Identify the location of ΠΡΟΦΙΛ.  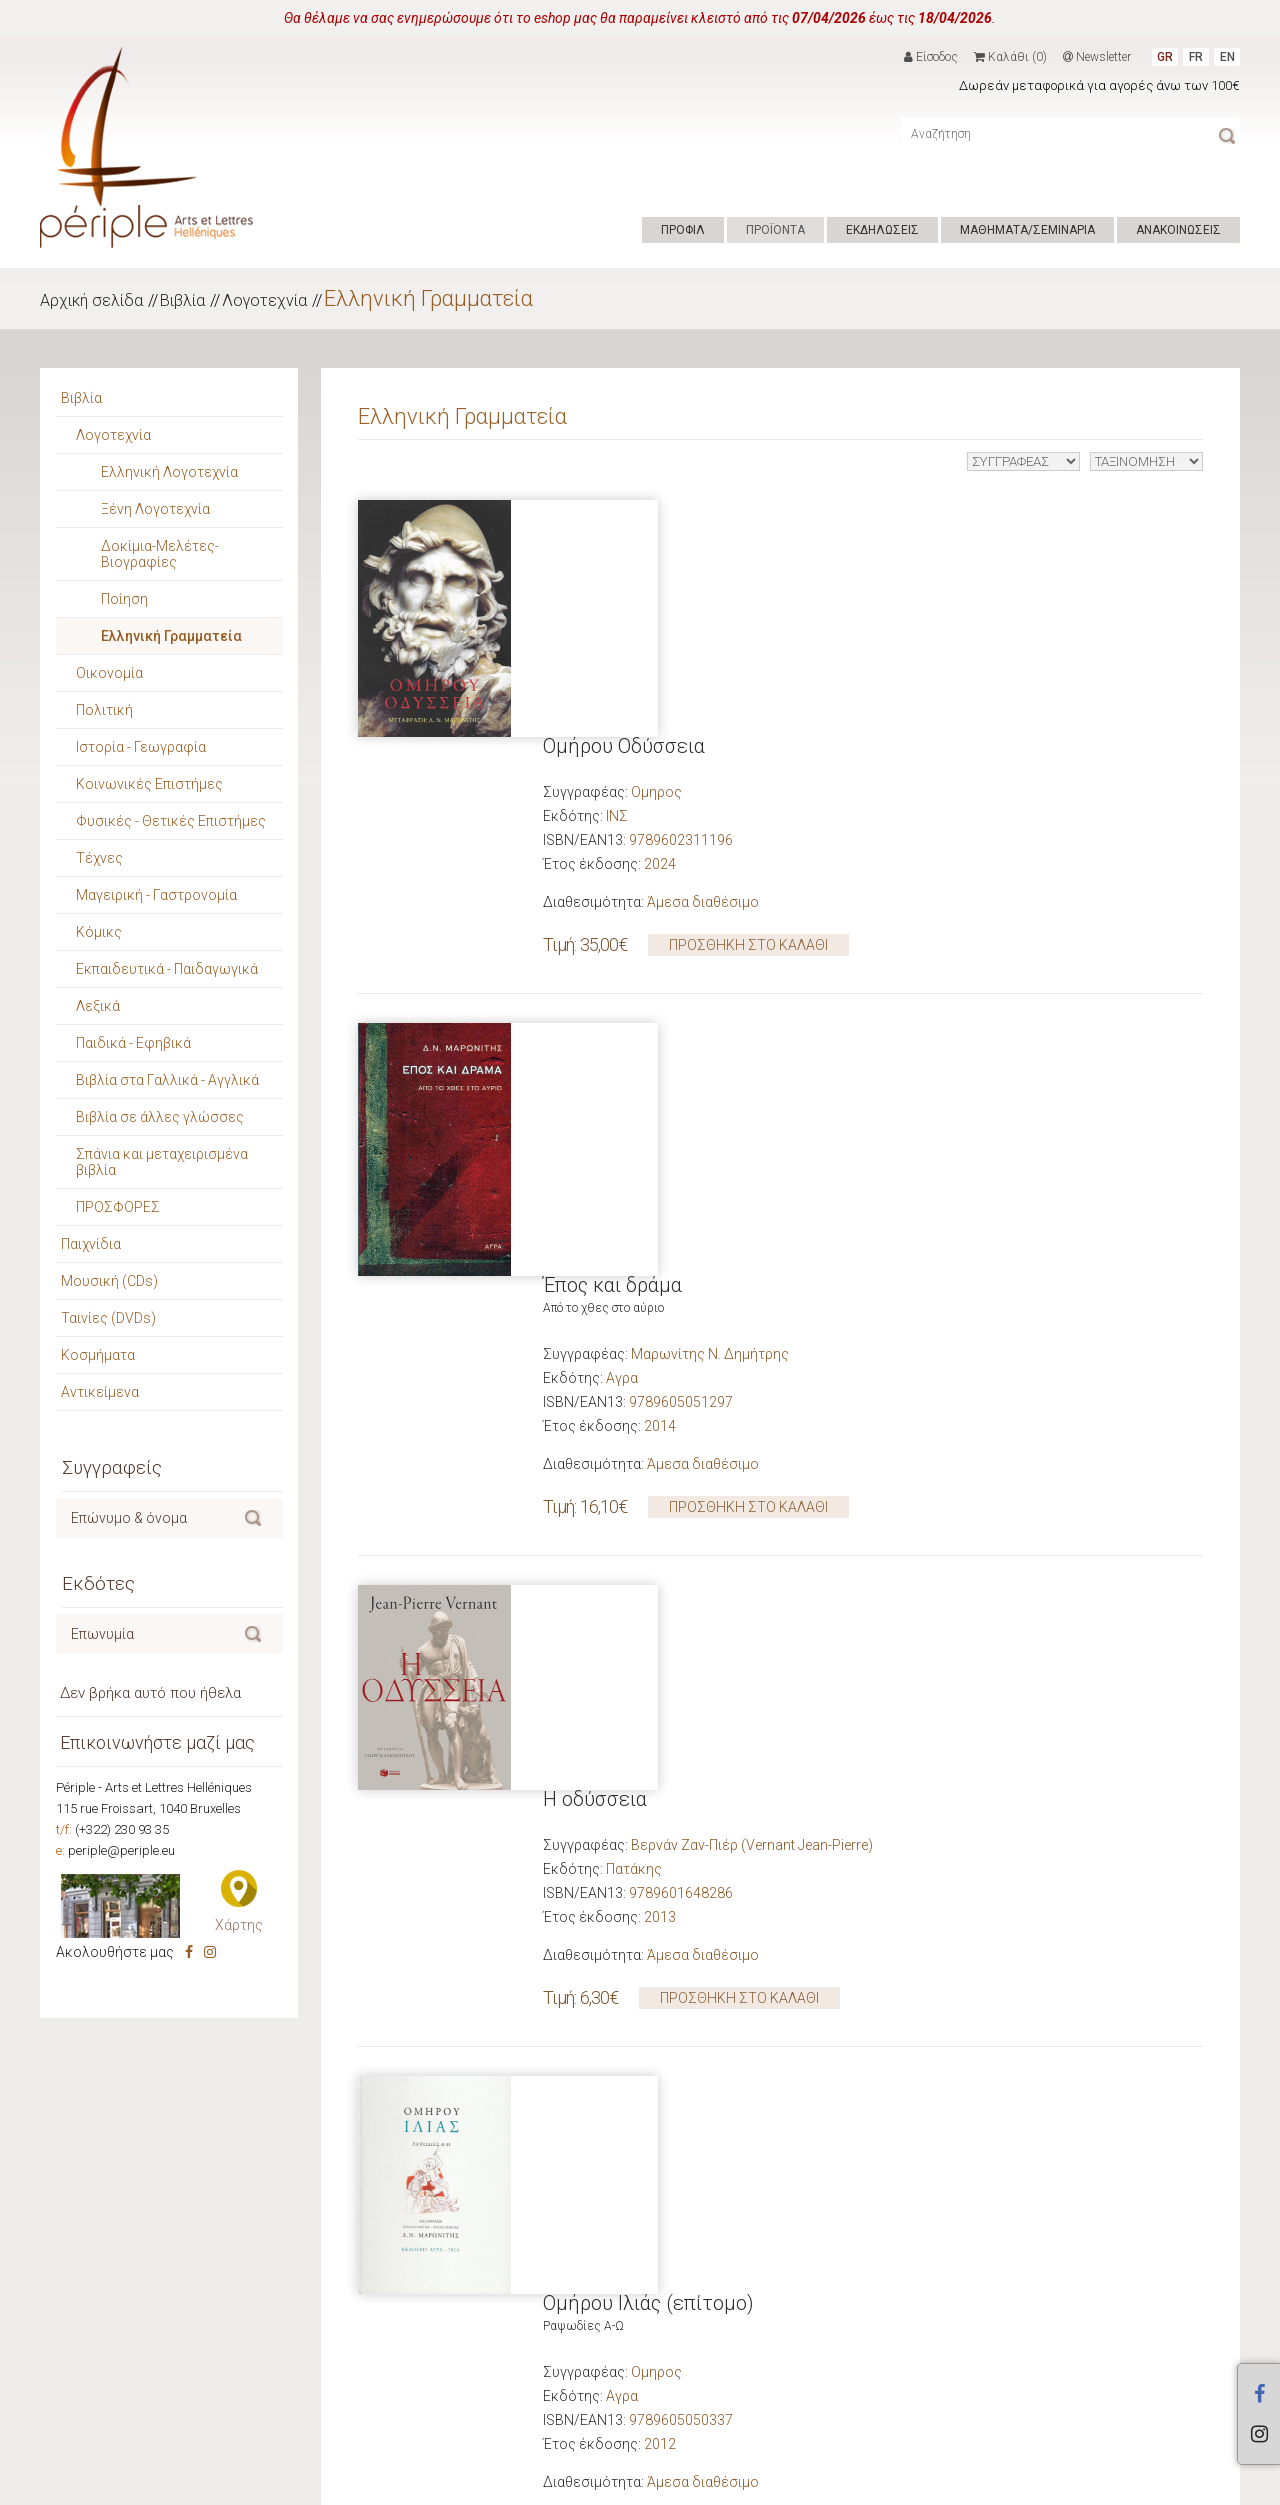
(683, 230).